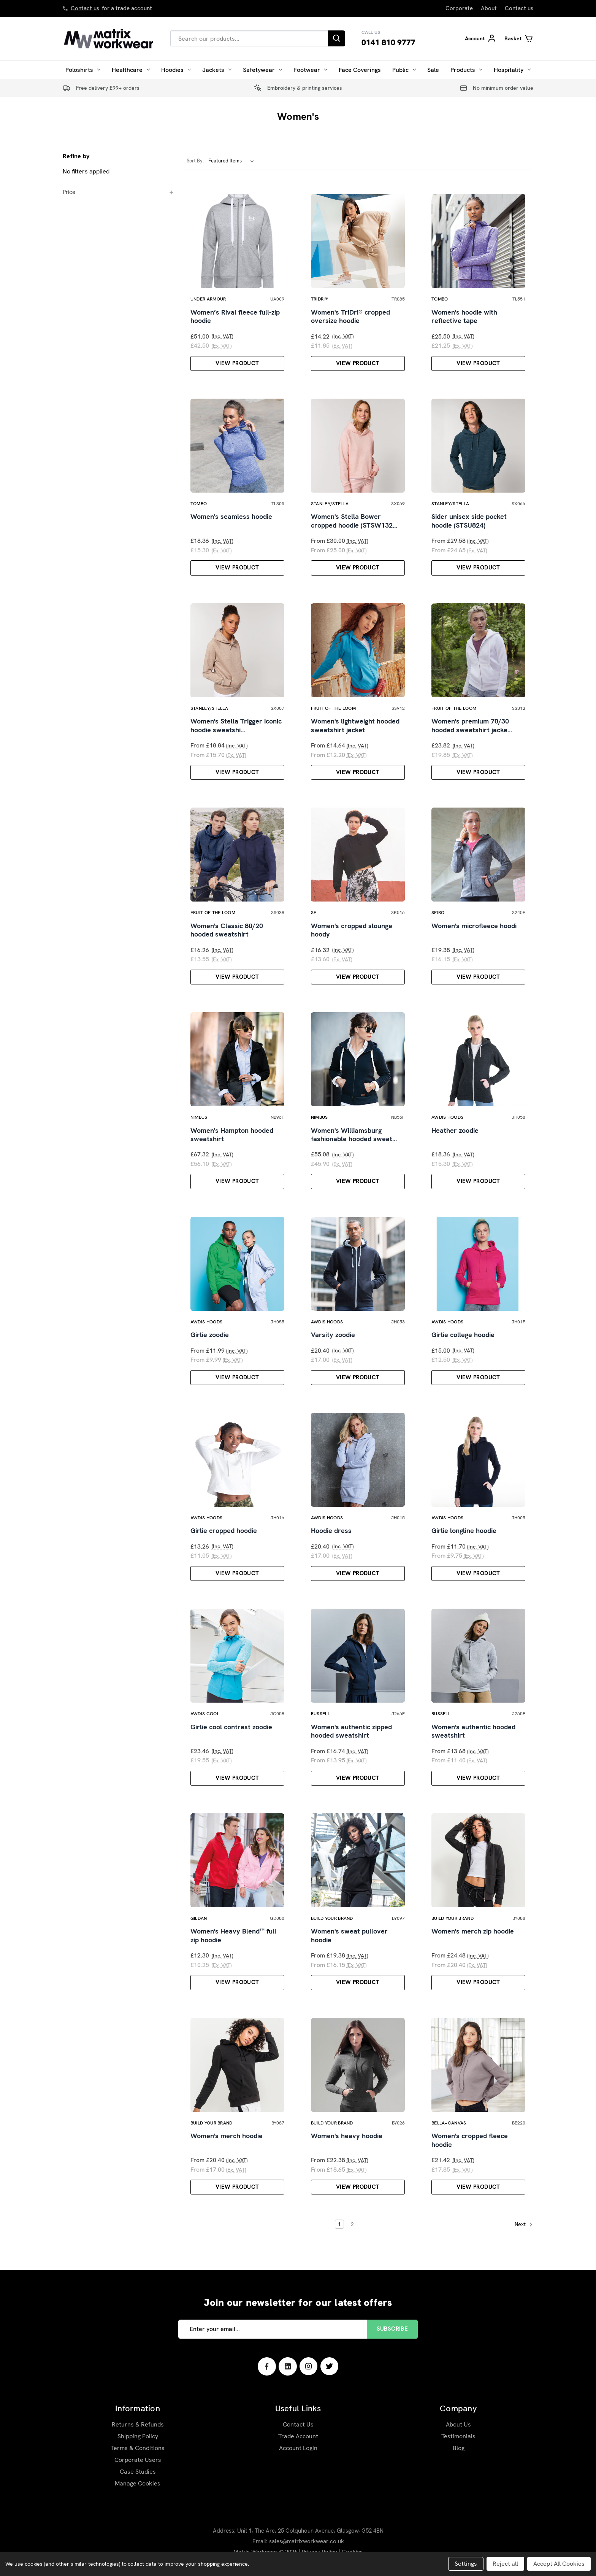 This screenshot has width=596, height=2576. I want to click on Women's Stella Trigger iconic hoodie sweatshi…, so click(236, 725).